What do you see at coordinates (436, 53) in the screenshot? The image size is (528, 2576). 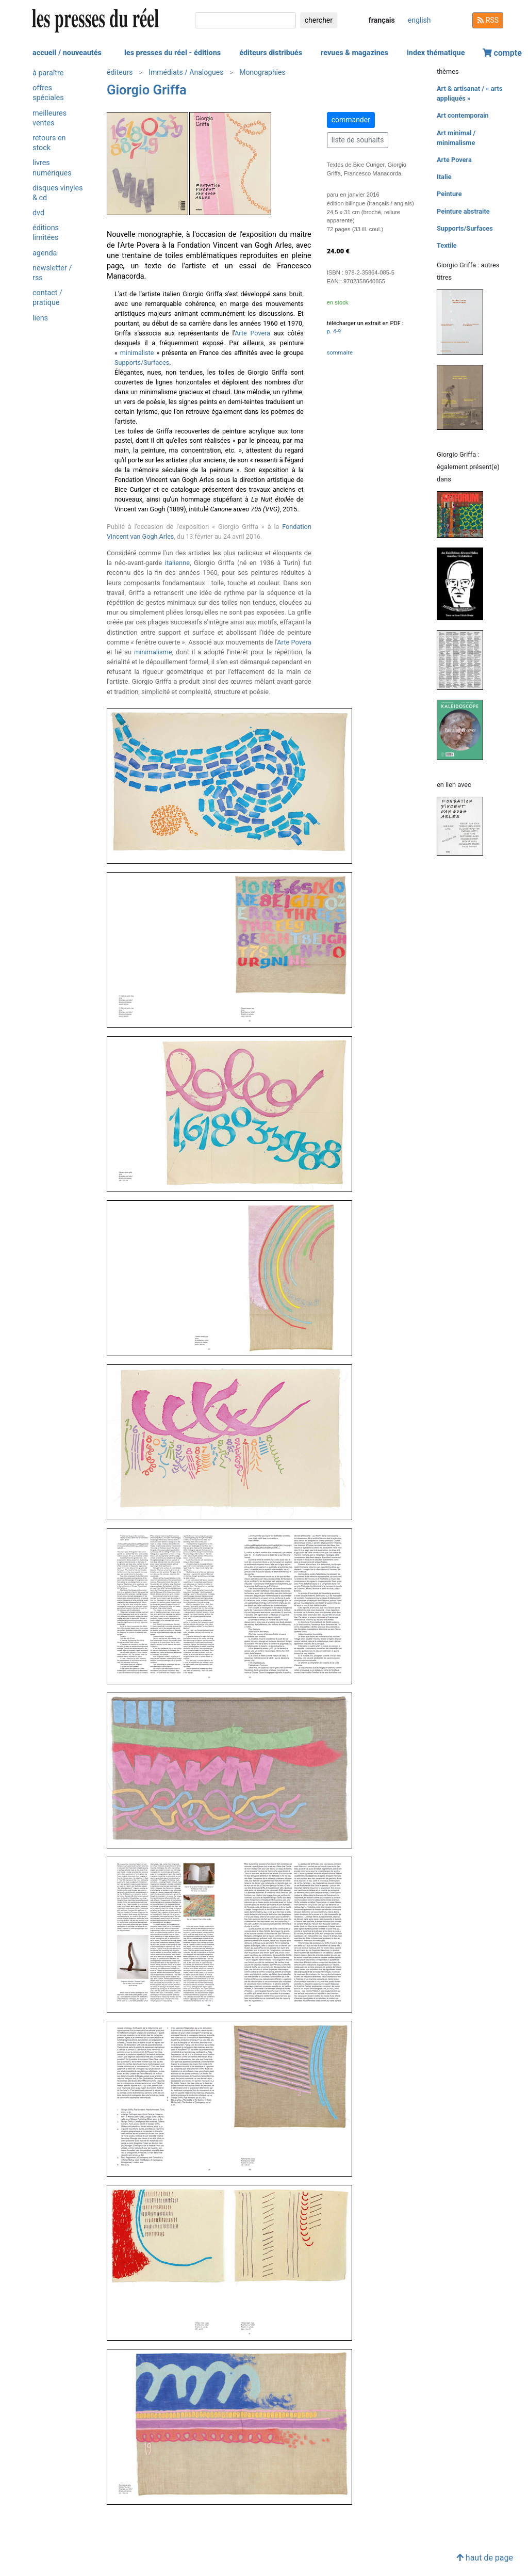 I see `index thématique [button]` at bounding box center [436, 53].